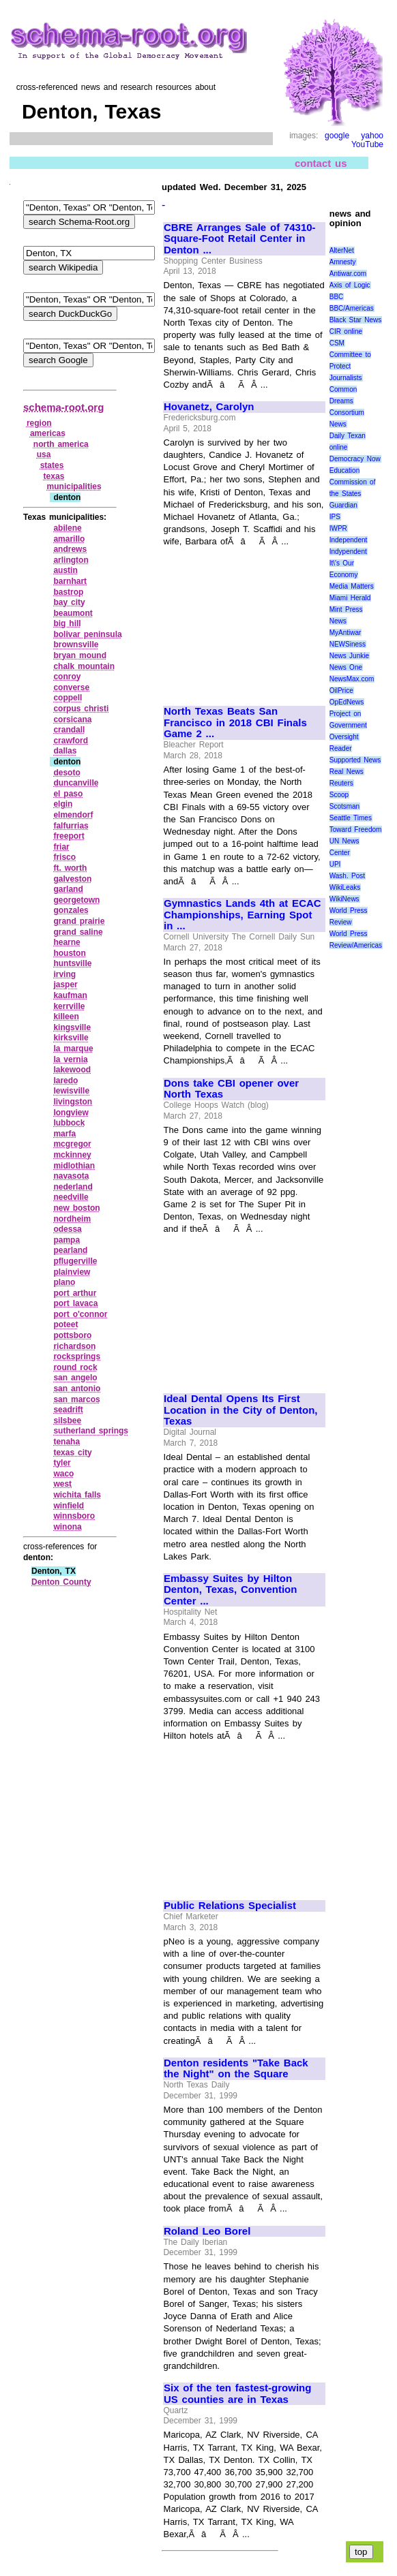 The height and width of the screenshot is (2576, 397). Describe the element at coordinates (69, 1006) in the screenshot. I see `kerrville` at that location.